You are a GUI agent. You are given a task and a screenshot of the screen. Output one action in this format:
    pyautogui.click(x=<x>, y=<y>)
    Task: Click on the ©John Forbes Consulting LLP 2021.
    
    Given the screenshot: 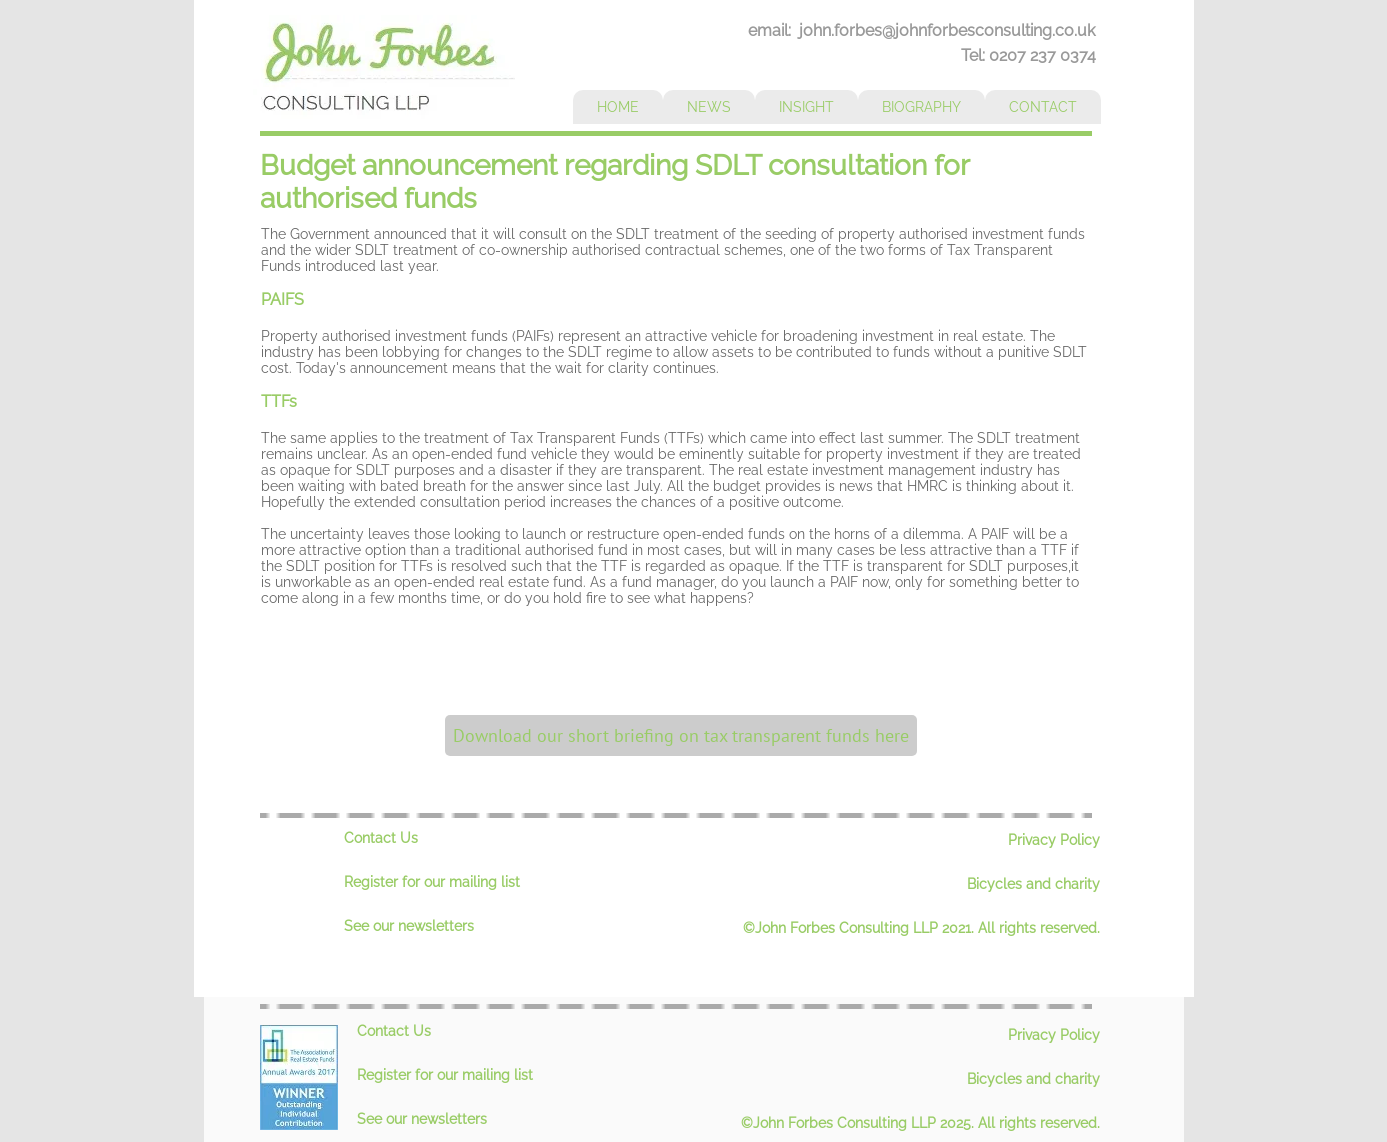 What is the action you would take?
    pyautogui.click(x=860, y=928)
    